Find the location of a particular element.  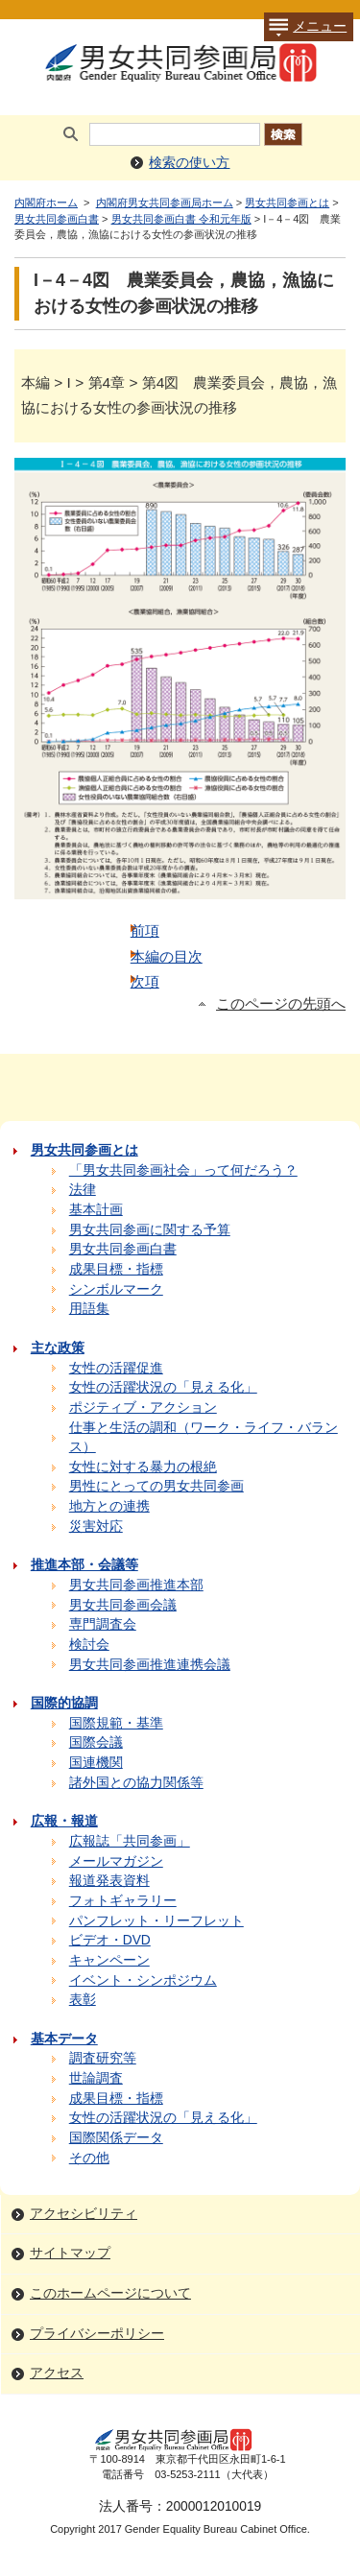

表彰 is located at coordinates (82, 1999).